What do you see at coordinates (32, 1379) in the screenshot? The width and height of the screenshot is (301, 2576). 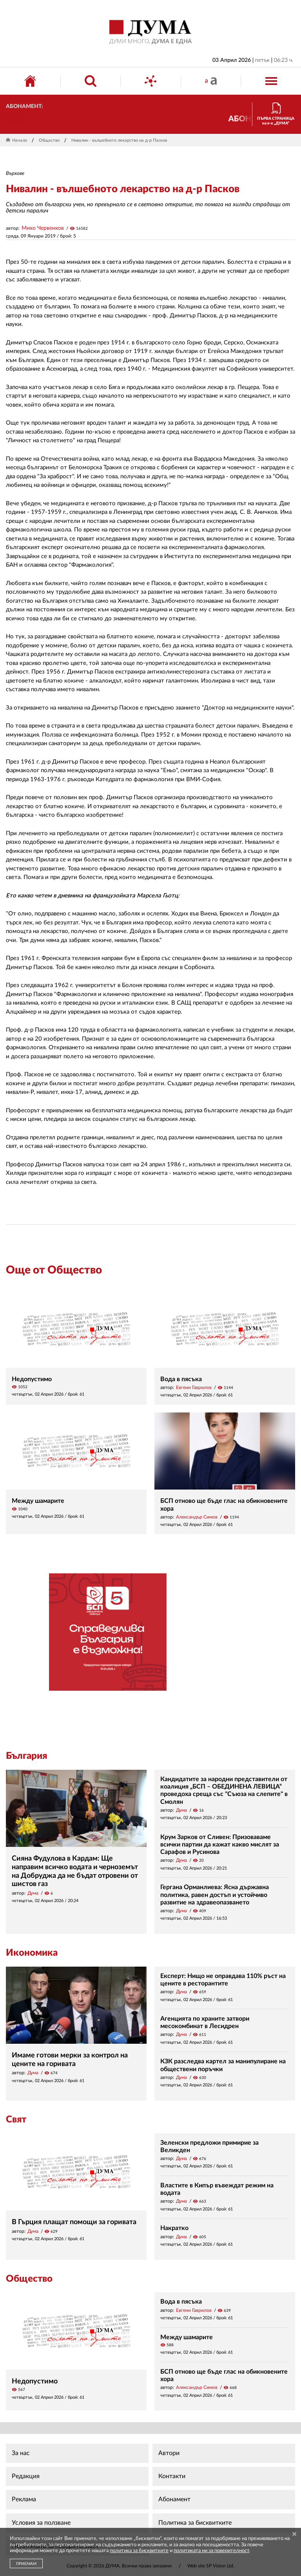 I see `Недопустимо` at bounding box center [32, 1379].